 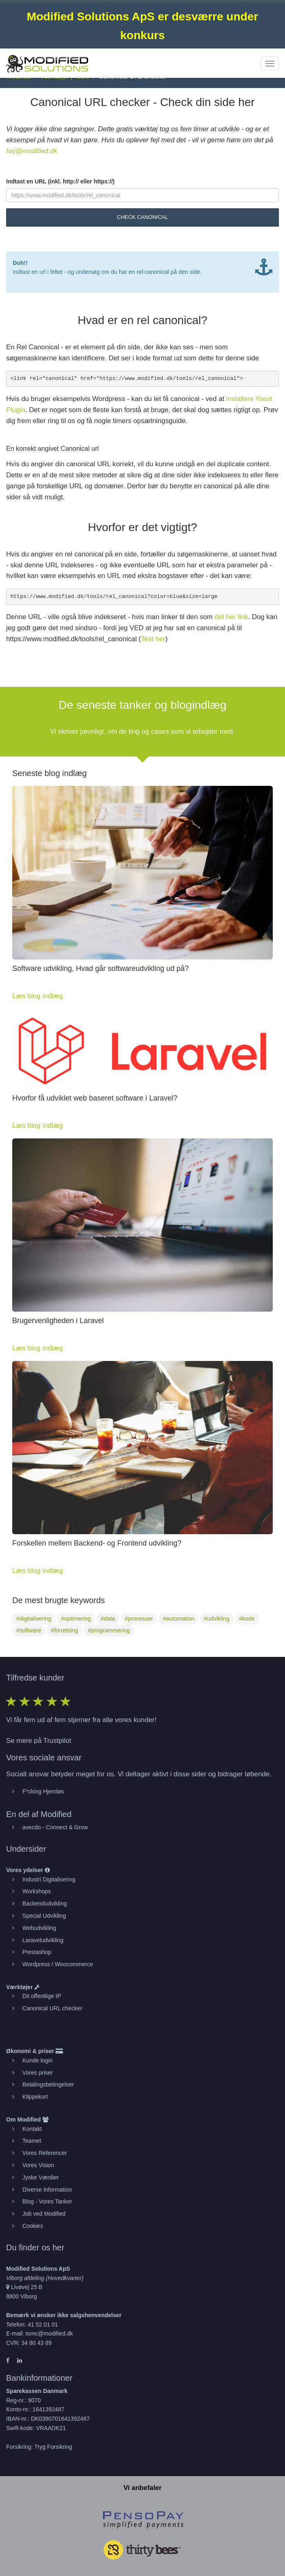 What do you see at coordinates (36, 1891) in the screenshot?
I see `Workshops` at bounding box center [36, 1891].